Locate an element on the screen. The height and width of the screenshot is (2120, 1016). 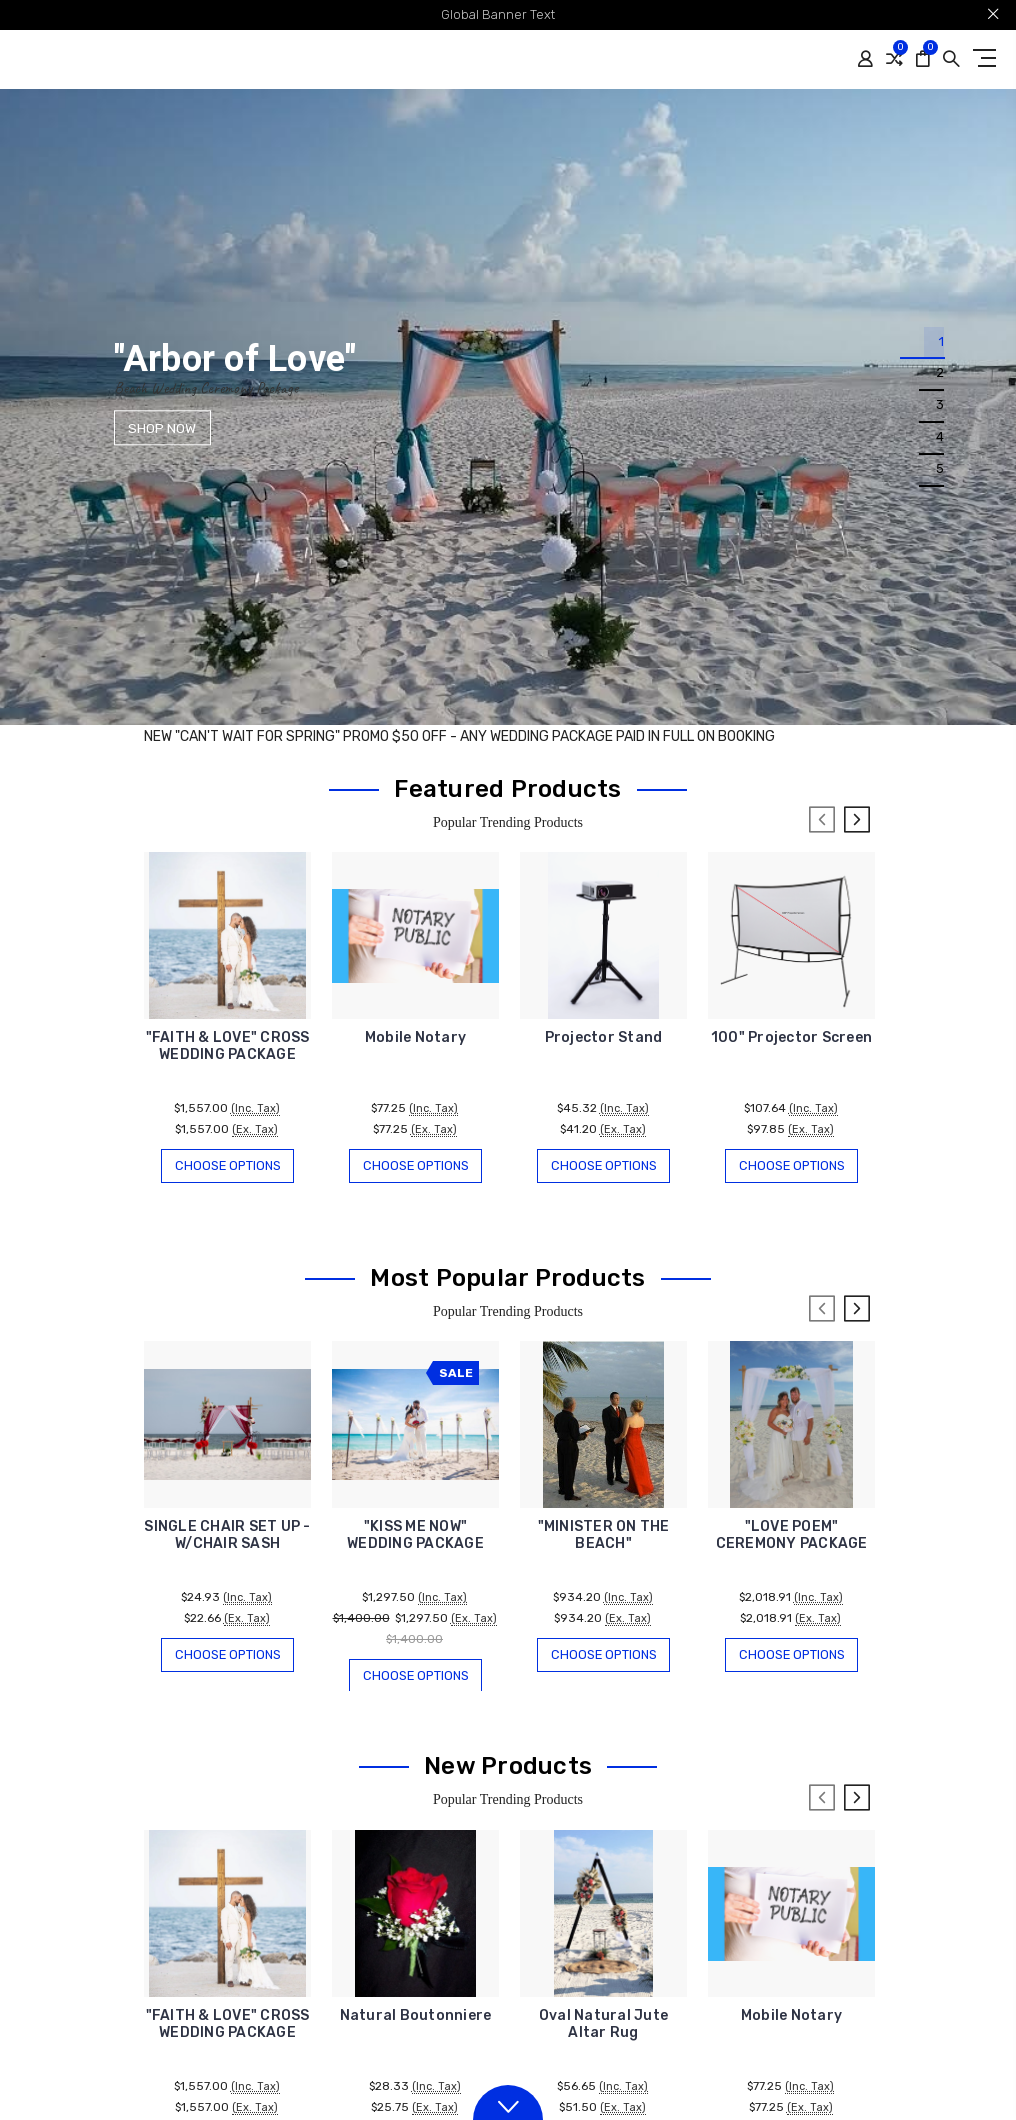
Mobile Notary is located at coordinates (415, 1037).